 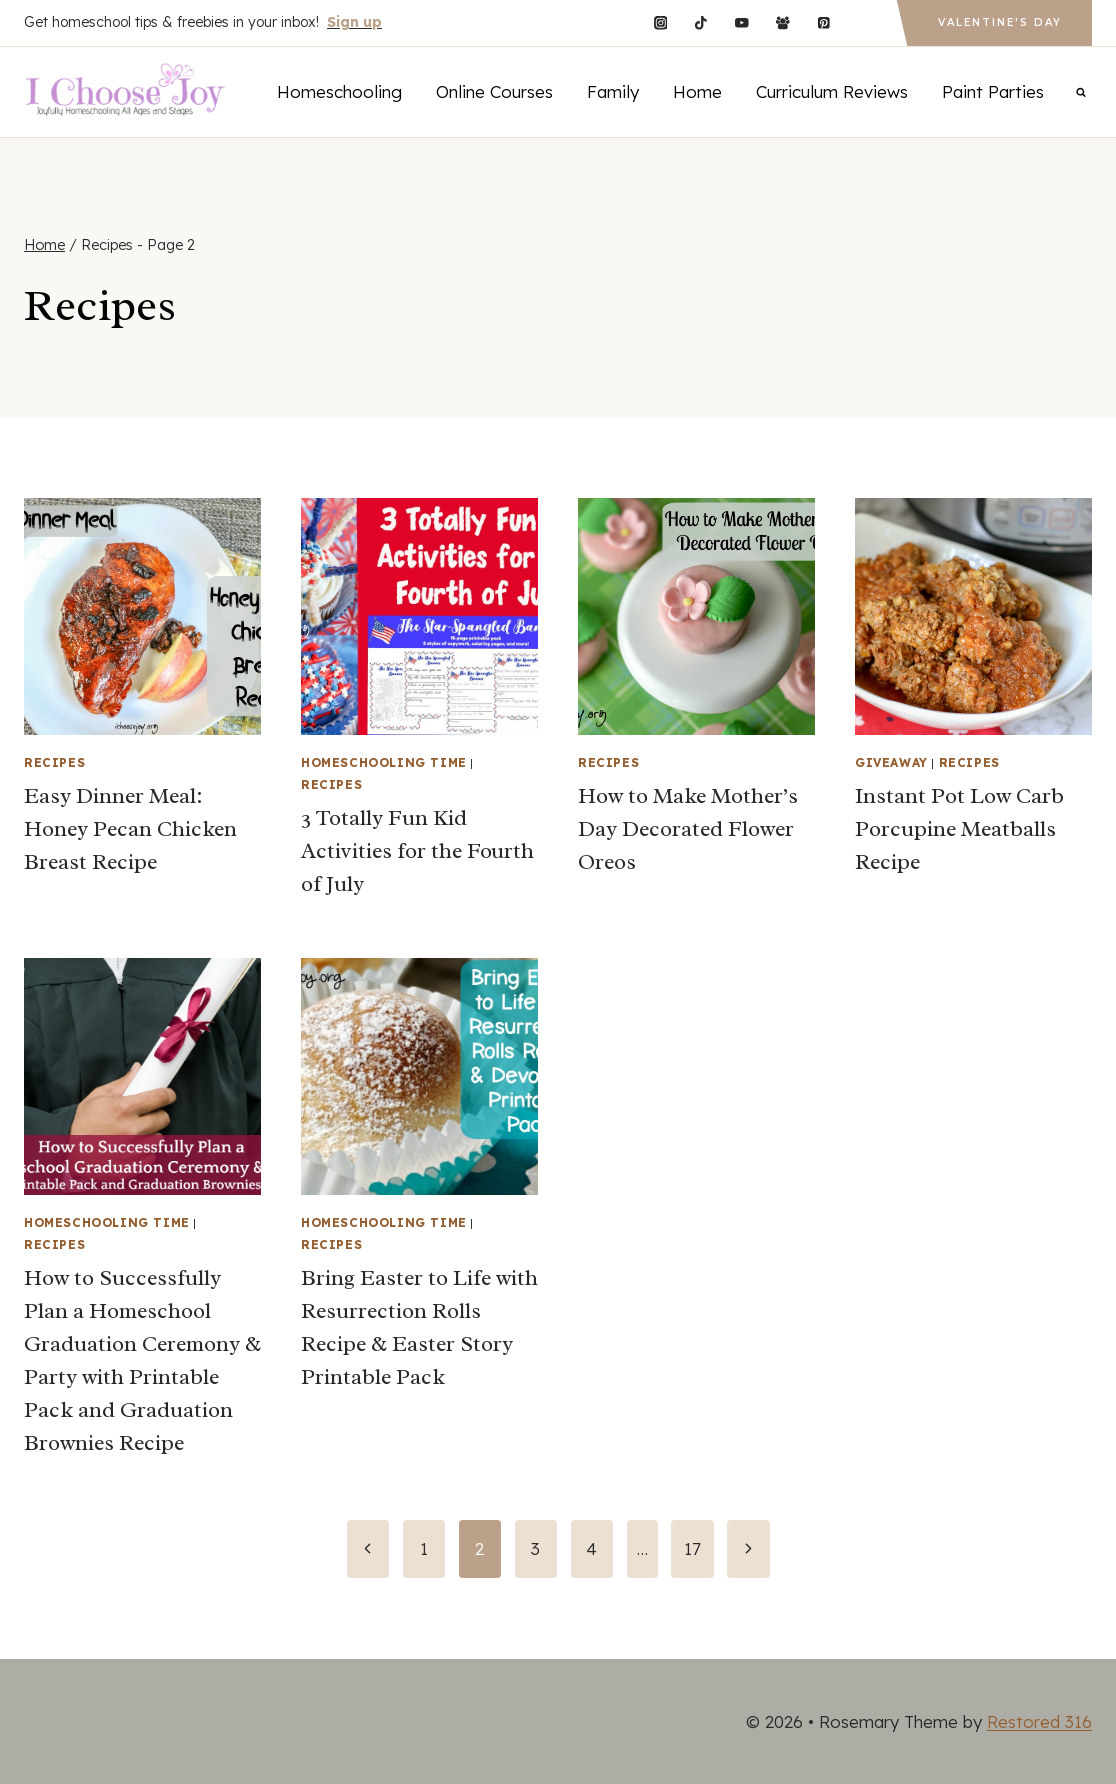 What do you see at coordinates (993, 91) in the screenshot?
I see `Paint Parties` at bounding box center [993, 91].